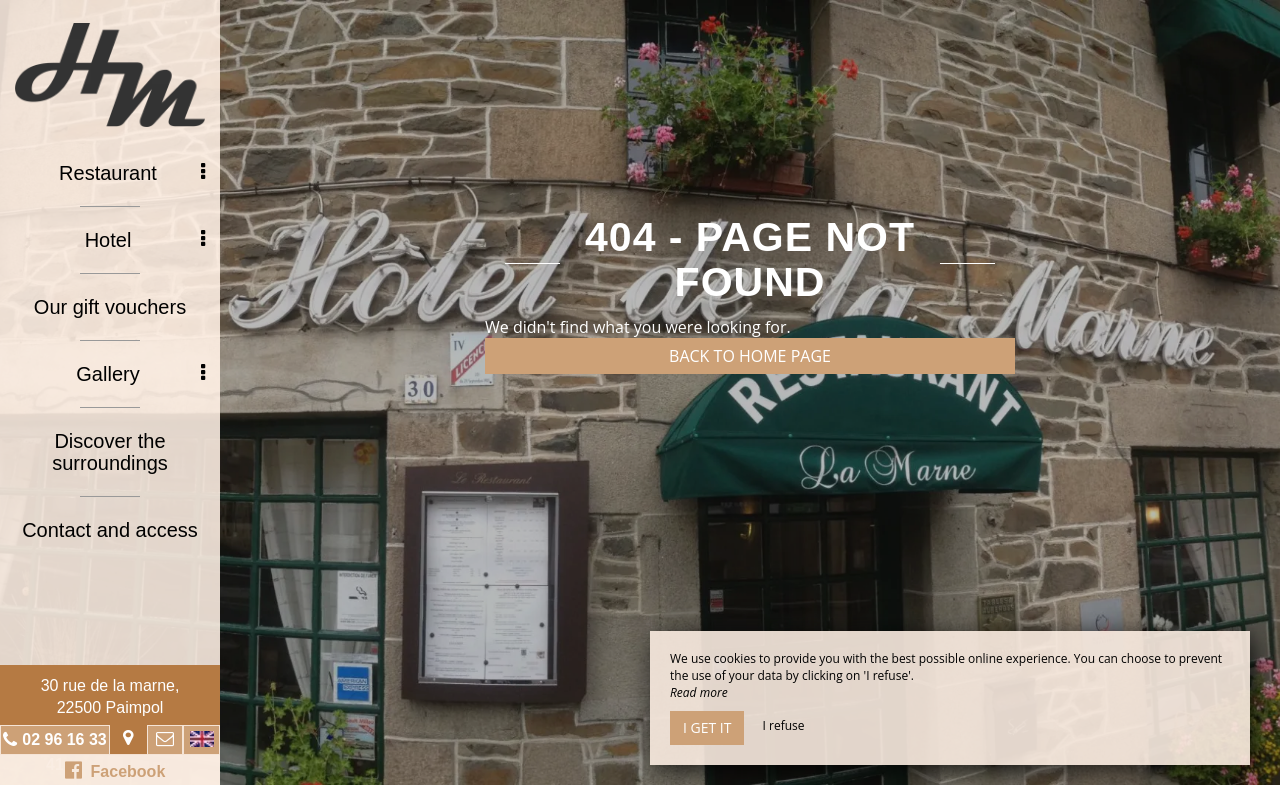  Describe the element at coordinates (132, 173) in the screenshot. I see `Restaurant [button]` at that location.